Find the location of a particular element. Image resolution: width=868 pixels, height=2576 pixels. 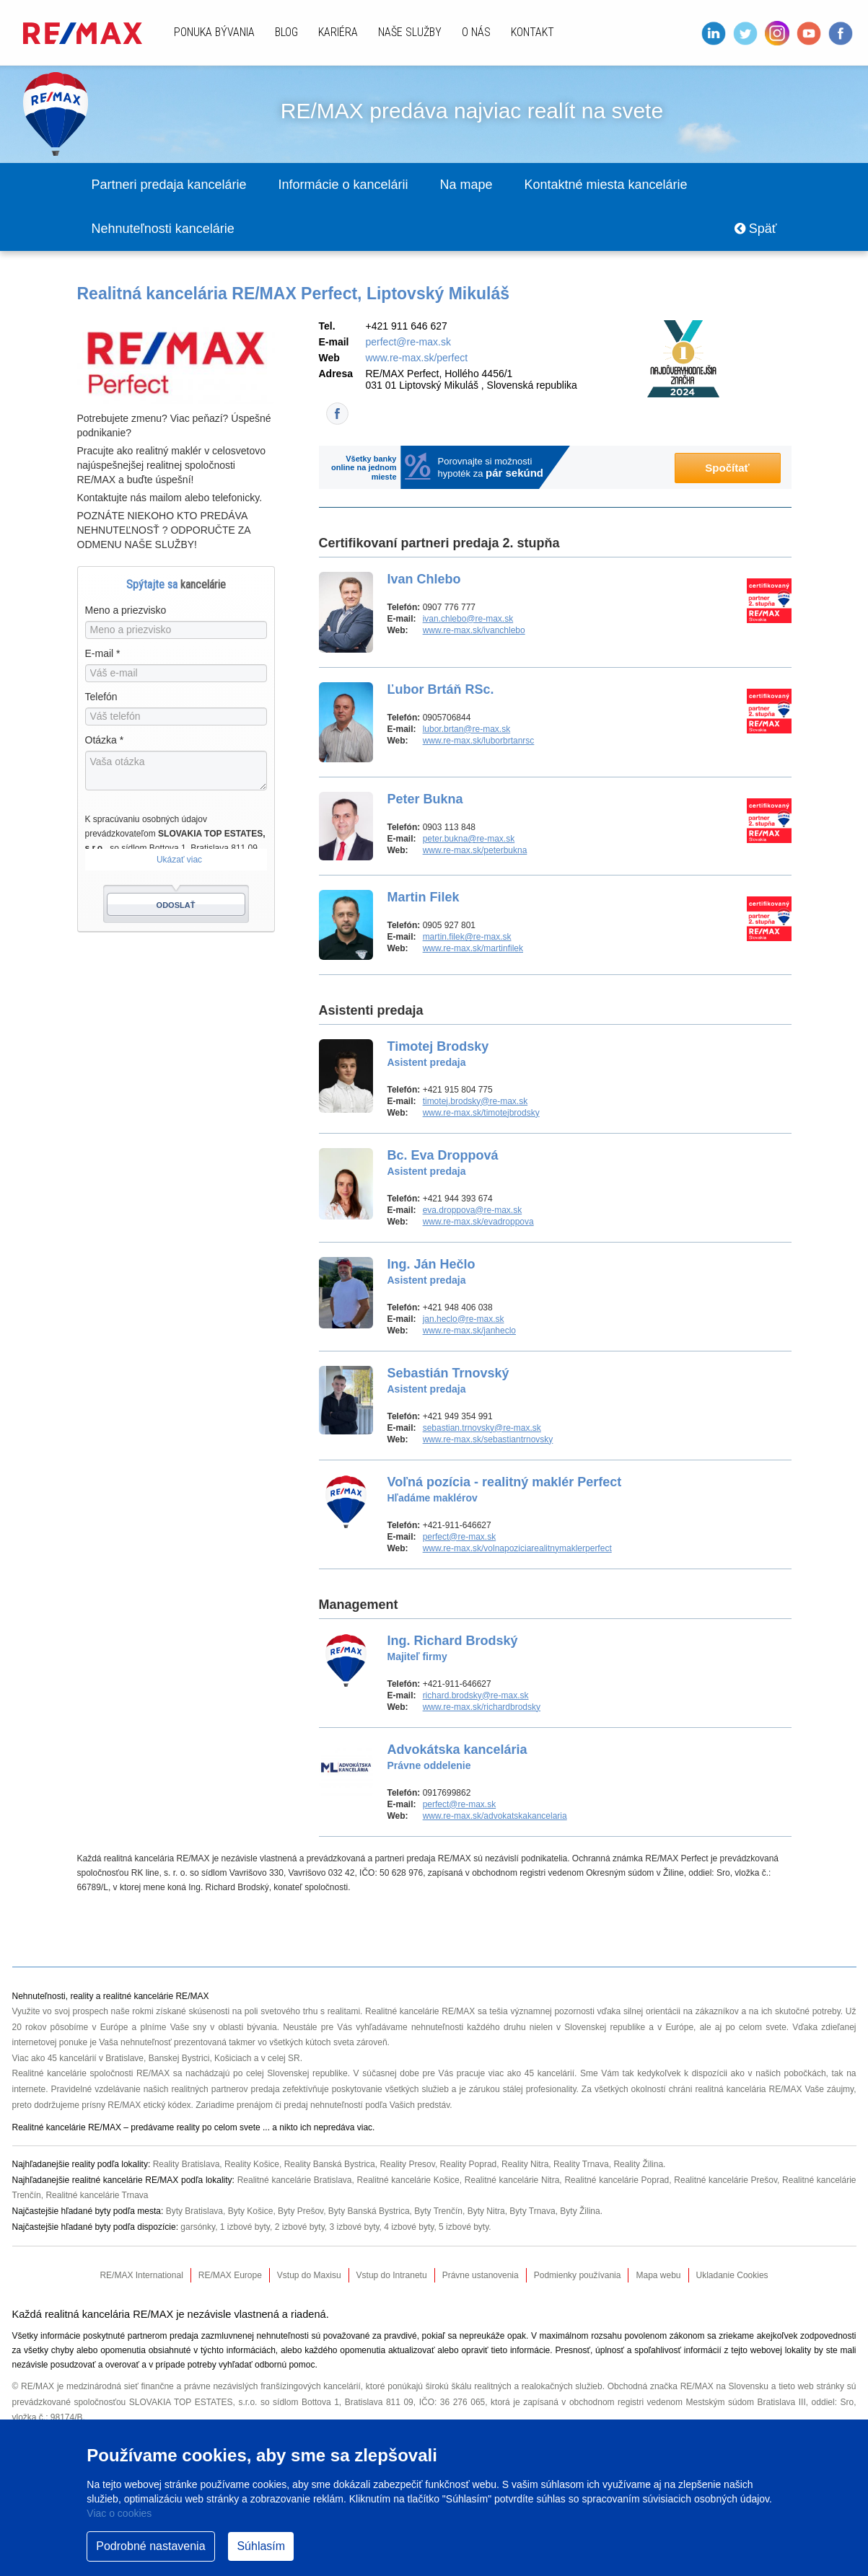

Reality Nitra is located at coordinates (524, 2164).